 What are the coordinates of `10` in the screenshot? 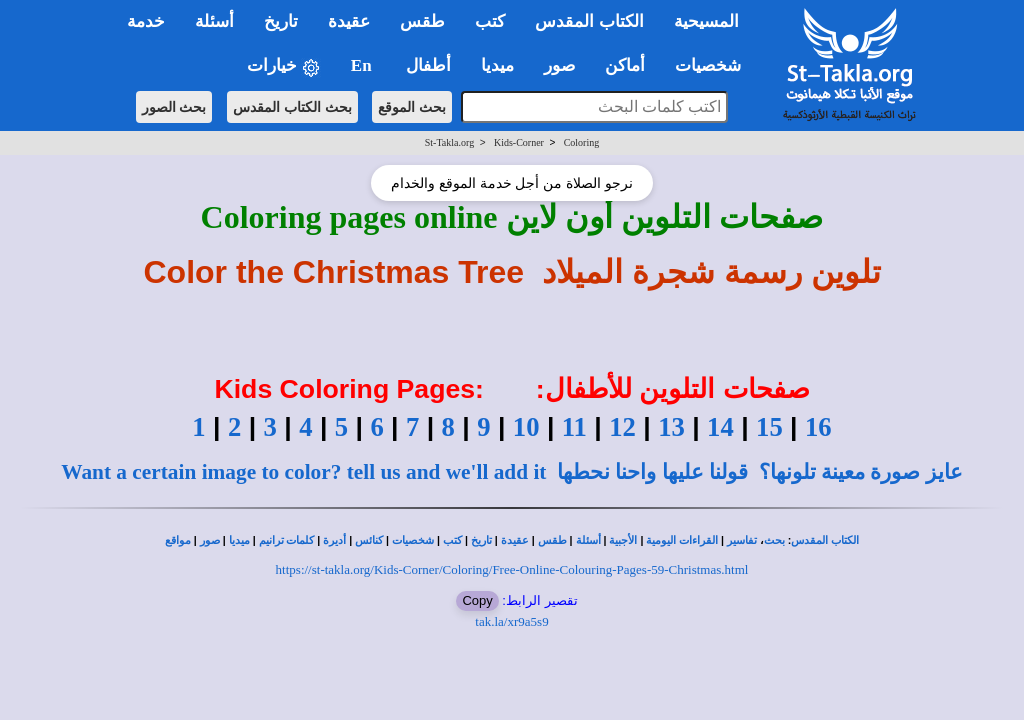 It's located at (526, 427).